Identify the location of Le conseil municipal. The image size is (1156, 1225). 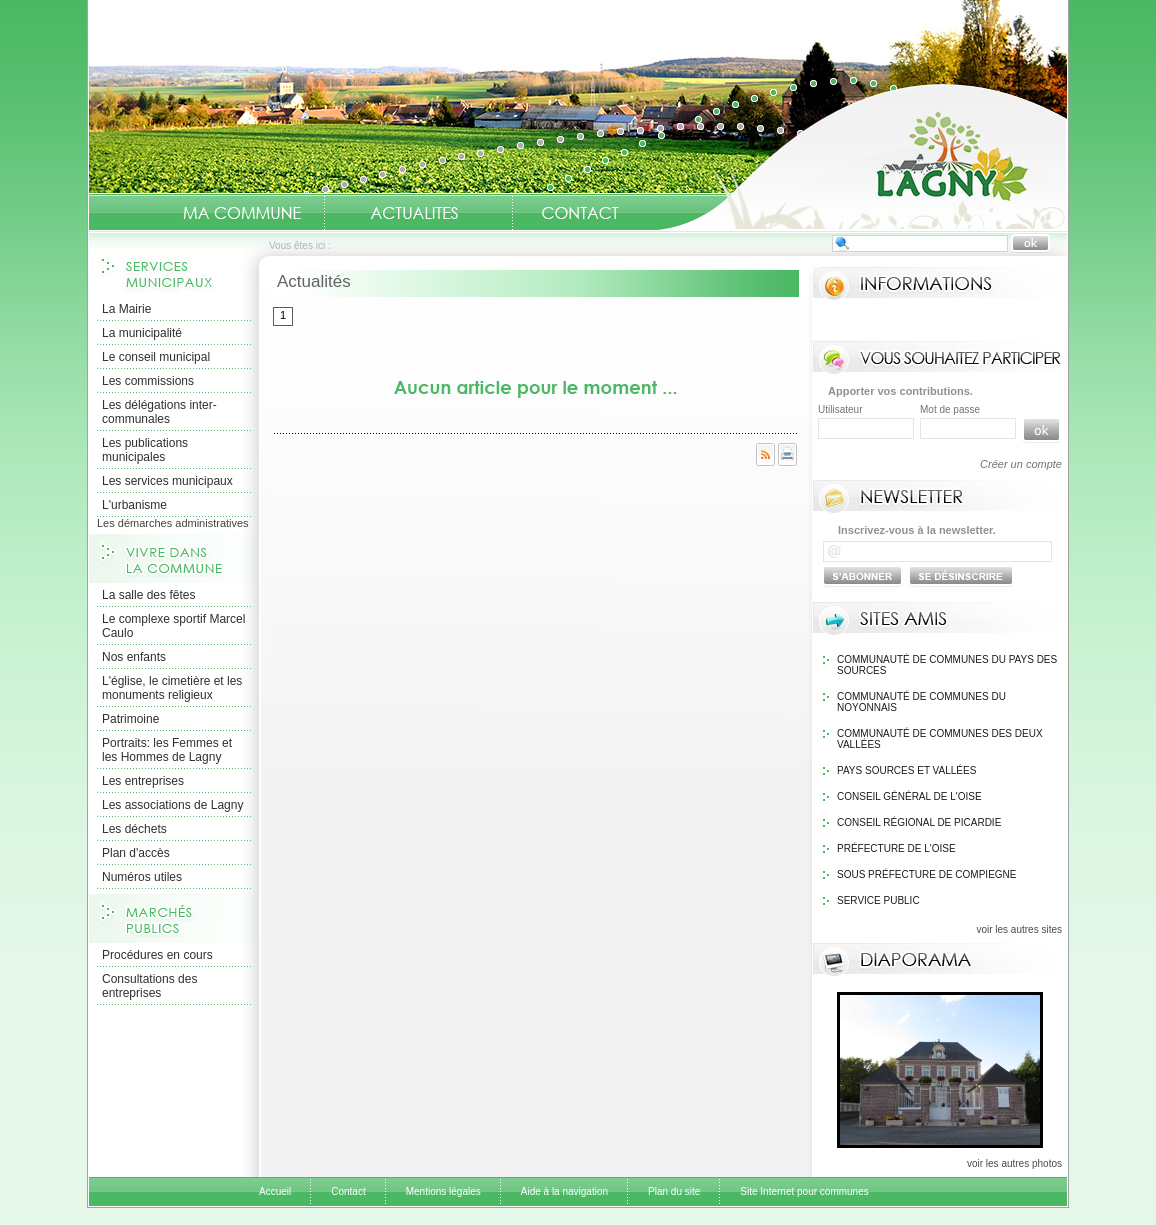
(156, 357).